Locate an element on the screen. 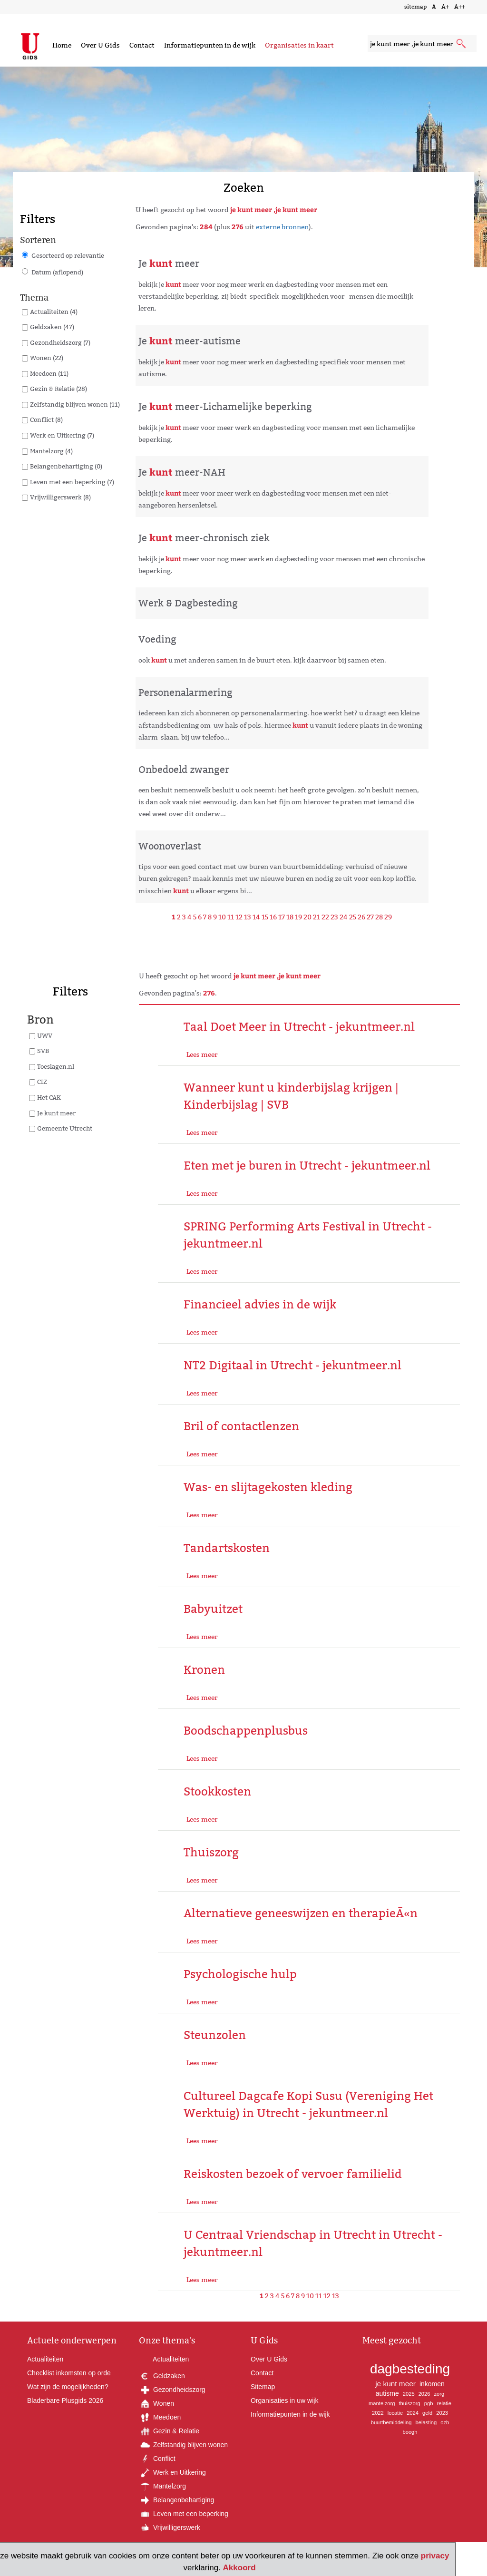 This screenshot has width=487, height=2576. Mantelzorg is located at coordinates (162, 2486).